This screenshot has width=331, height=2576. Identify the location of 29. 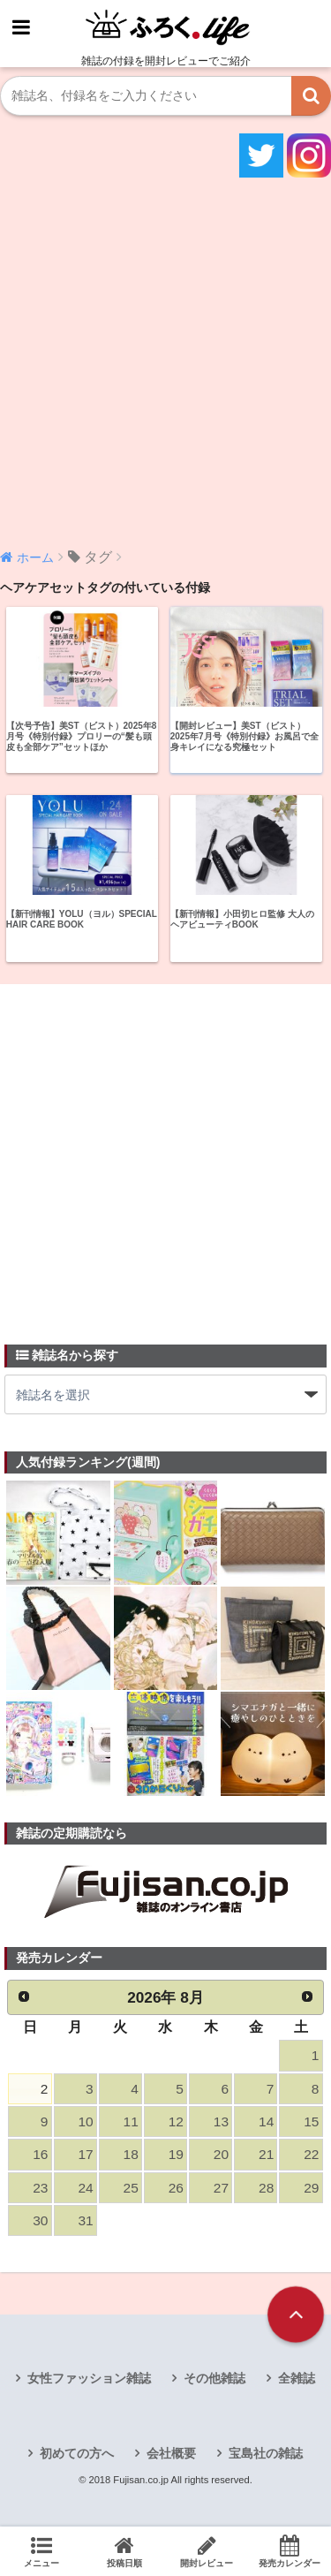
(311, 2187).